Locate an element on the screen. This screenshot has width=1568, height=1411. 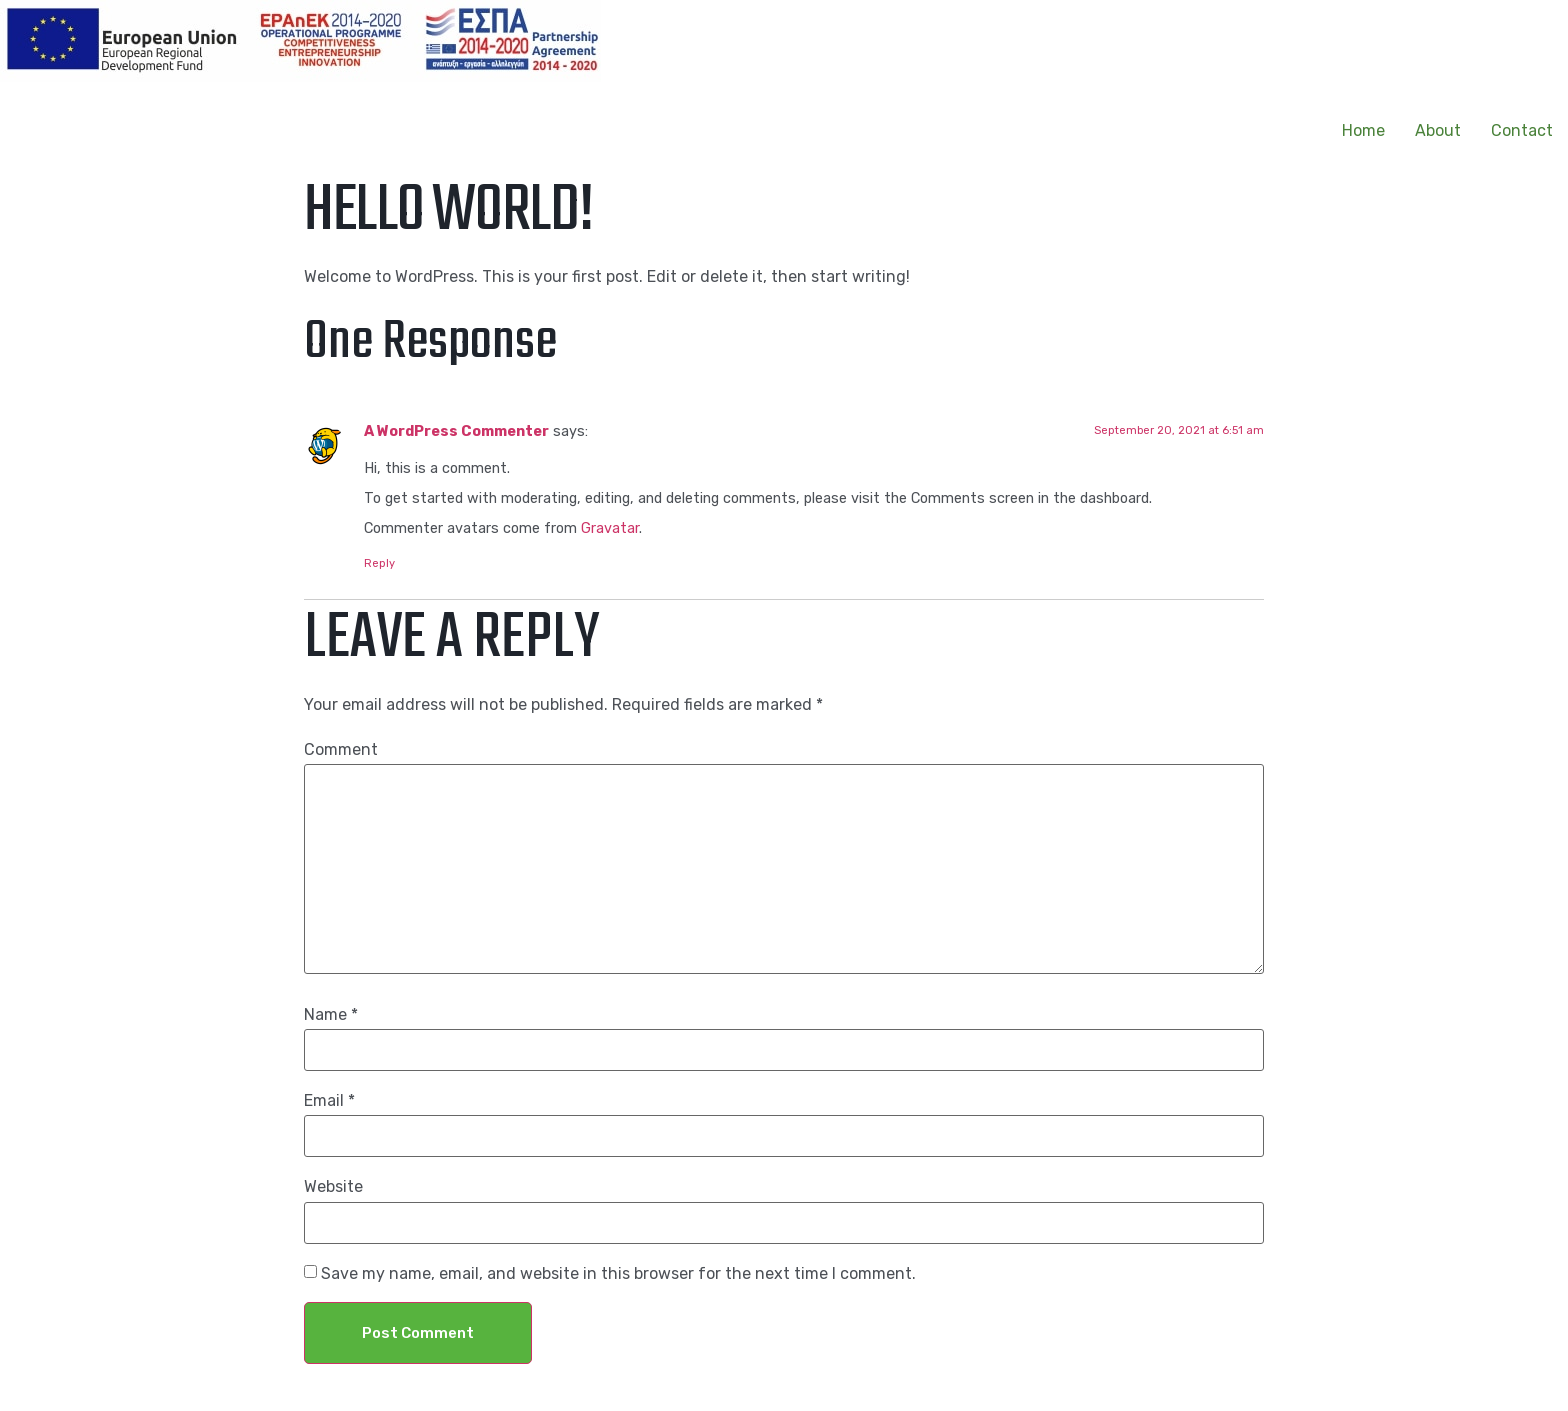
Comment is located at coordinates (341, 750).